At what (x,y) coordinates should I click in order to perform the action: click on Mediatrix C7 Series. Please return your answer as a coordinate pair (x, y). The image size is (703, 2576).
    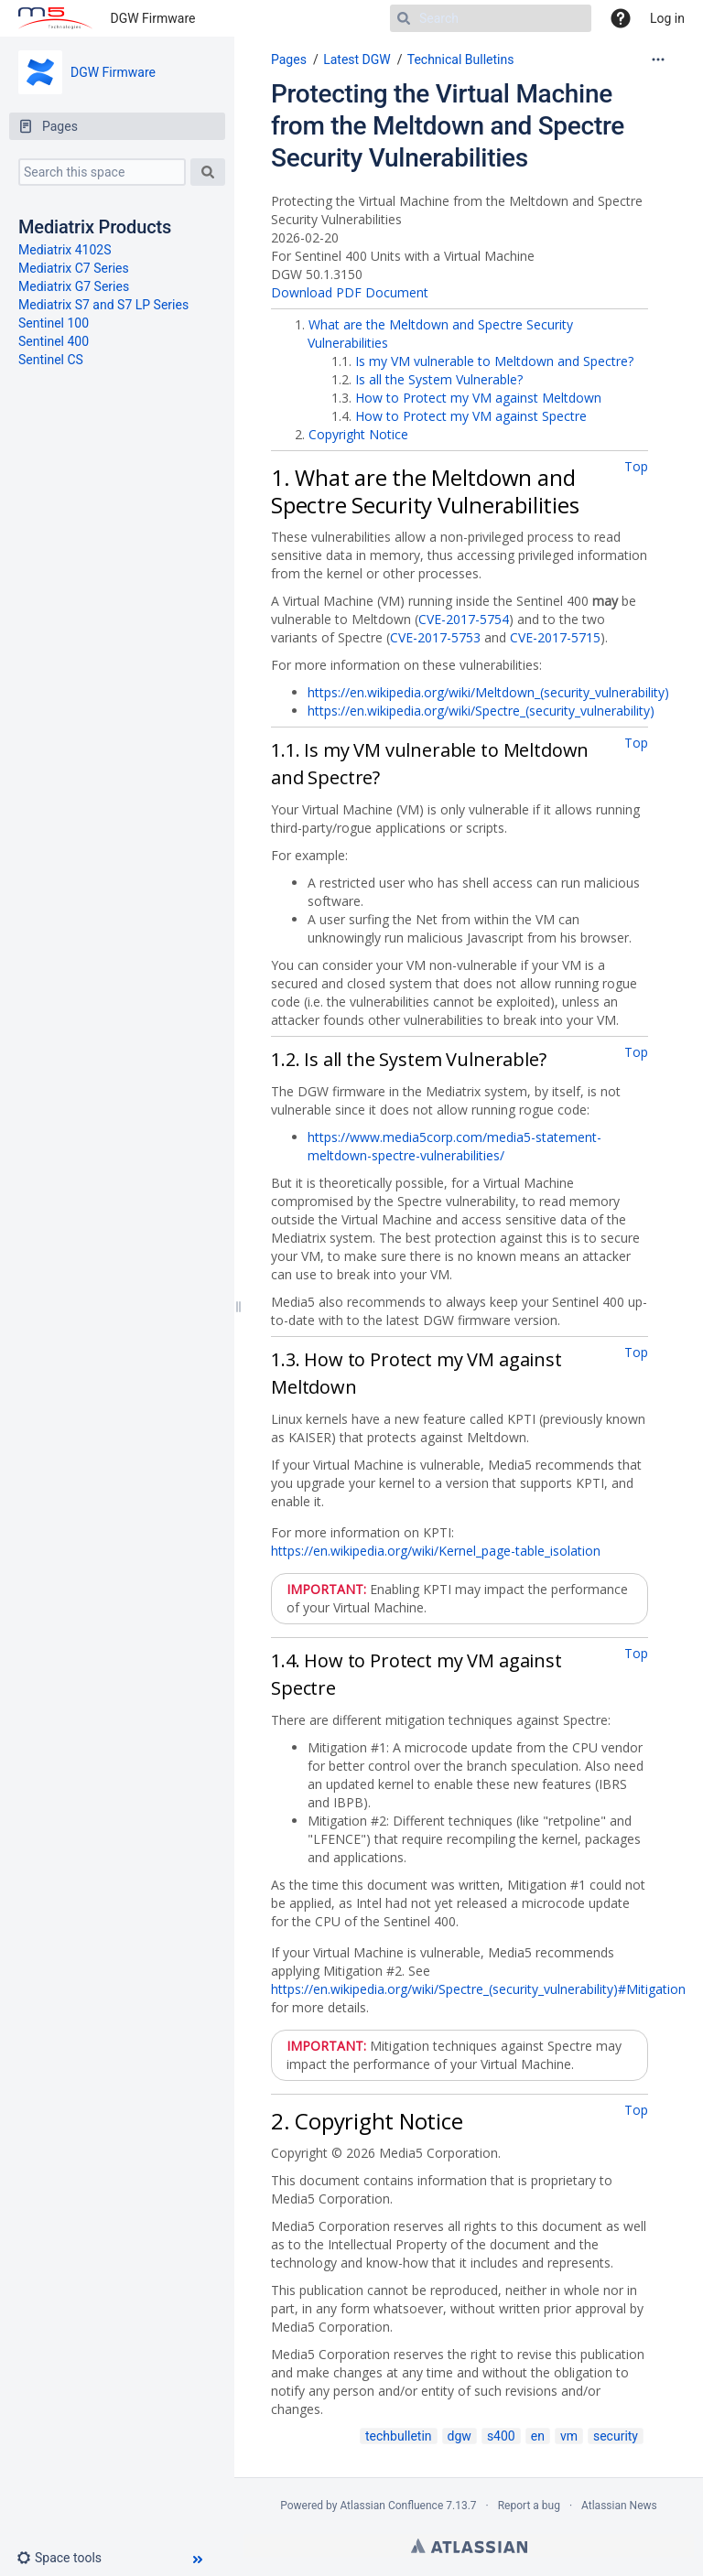
    Looking at the image, I should click on (73, 268).